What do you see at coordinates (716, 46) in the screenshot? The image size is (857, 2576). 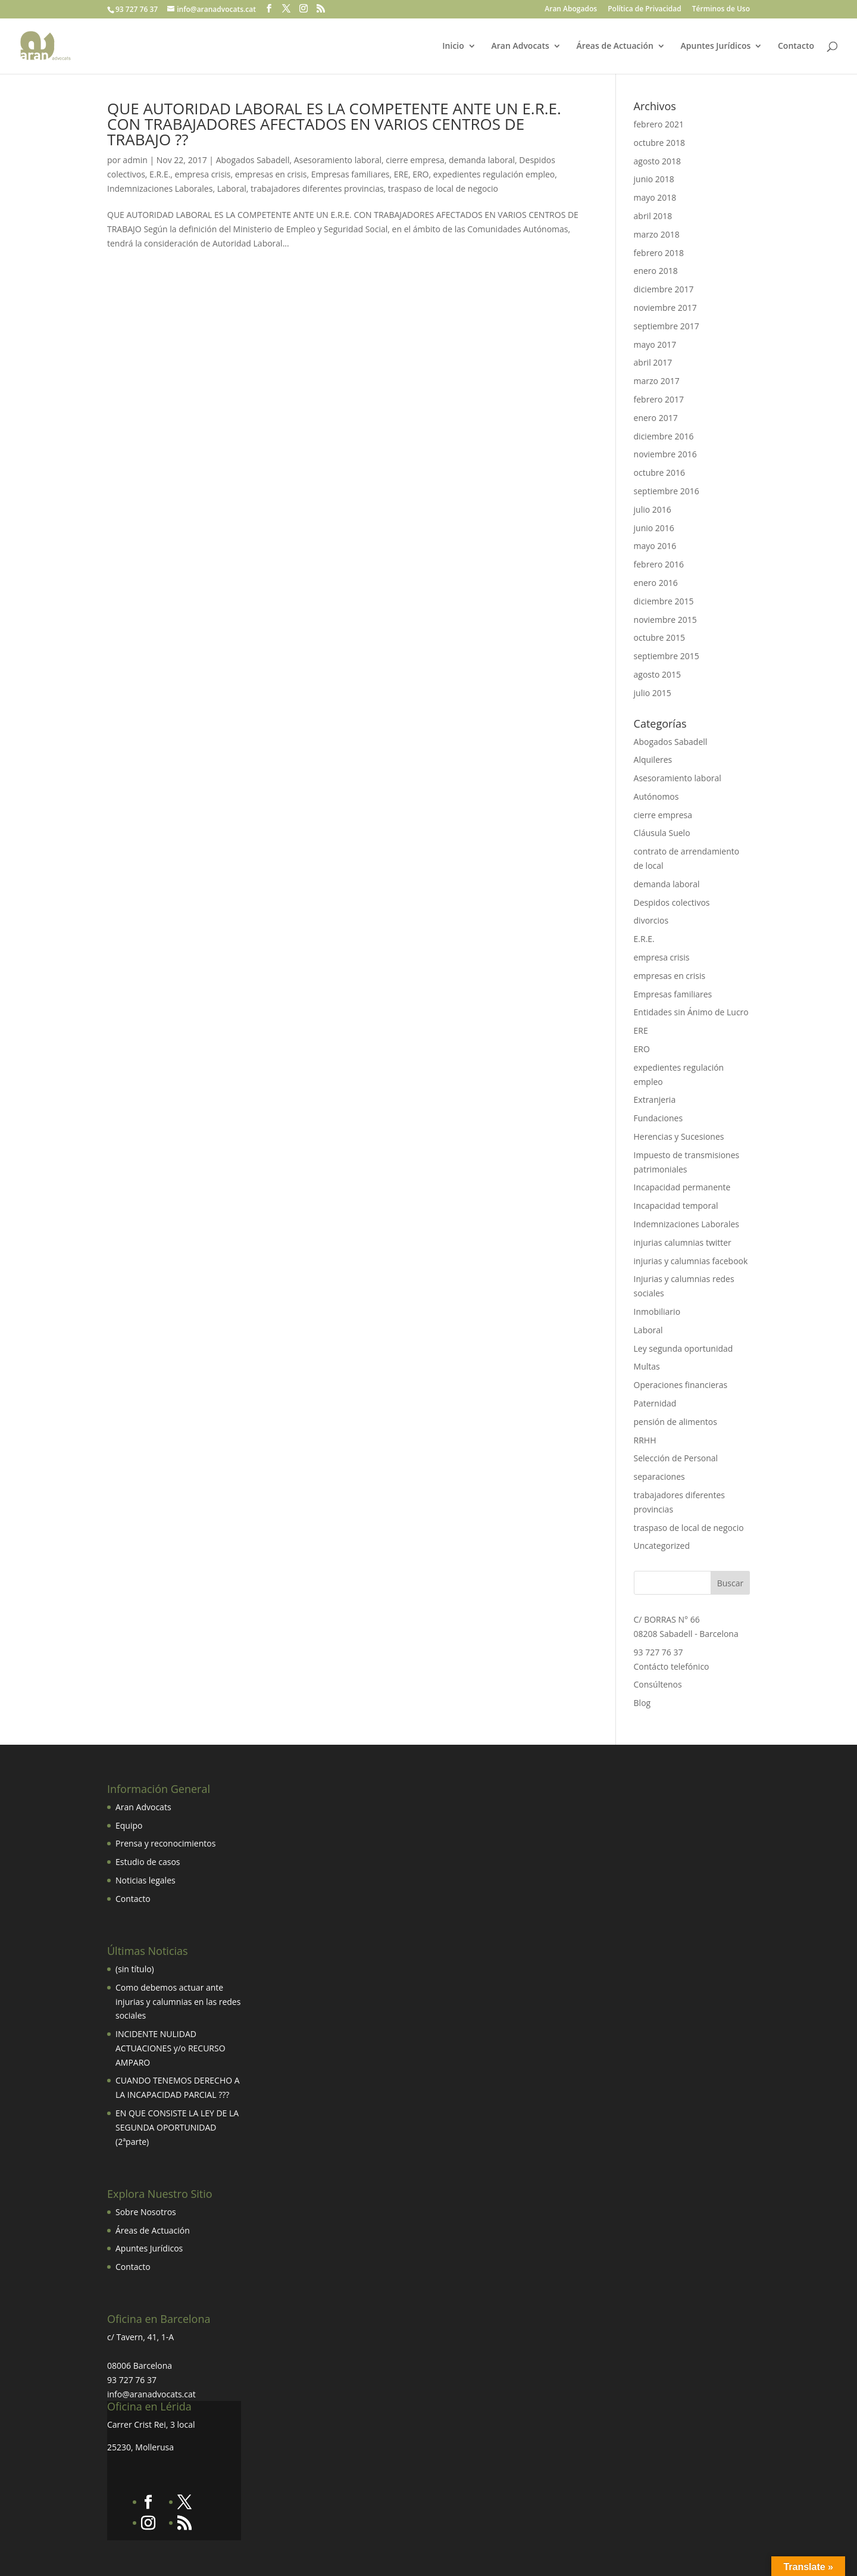 I see `Apuntes Jurídicos` at bounding box center [716, 46].